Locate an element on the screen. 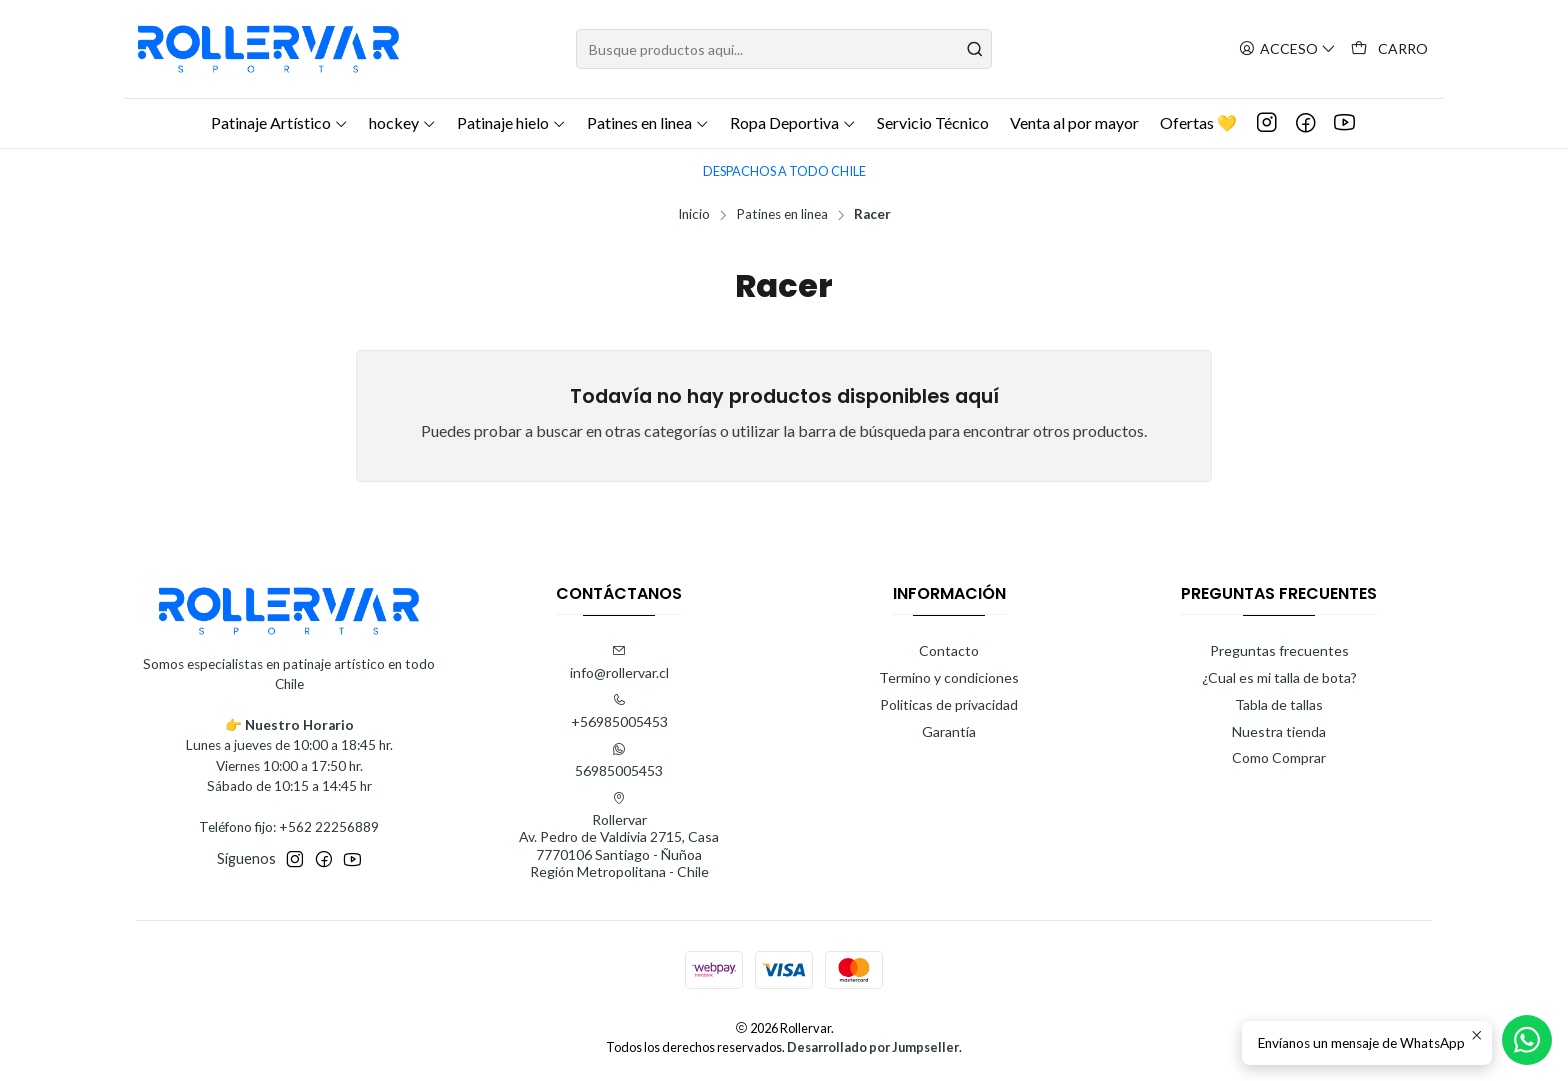  [Acceso] is located at coordinates (1287, 49).